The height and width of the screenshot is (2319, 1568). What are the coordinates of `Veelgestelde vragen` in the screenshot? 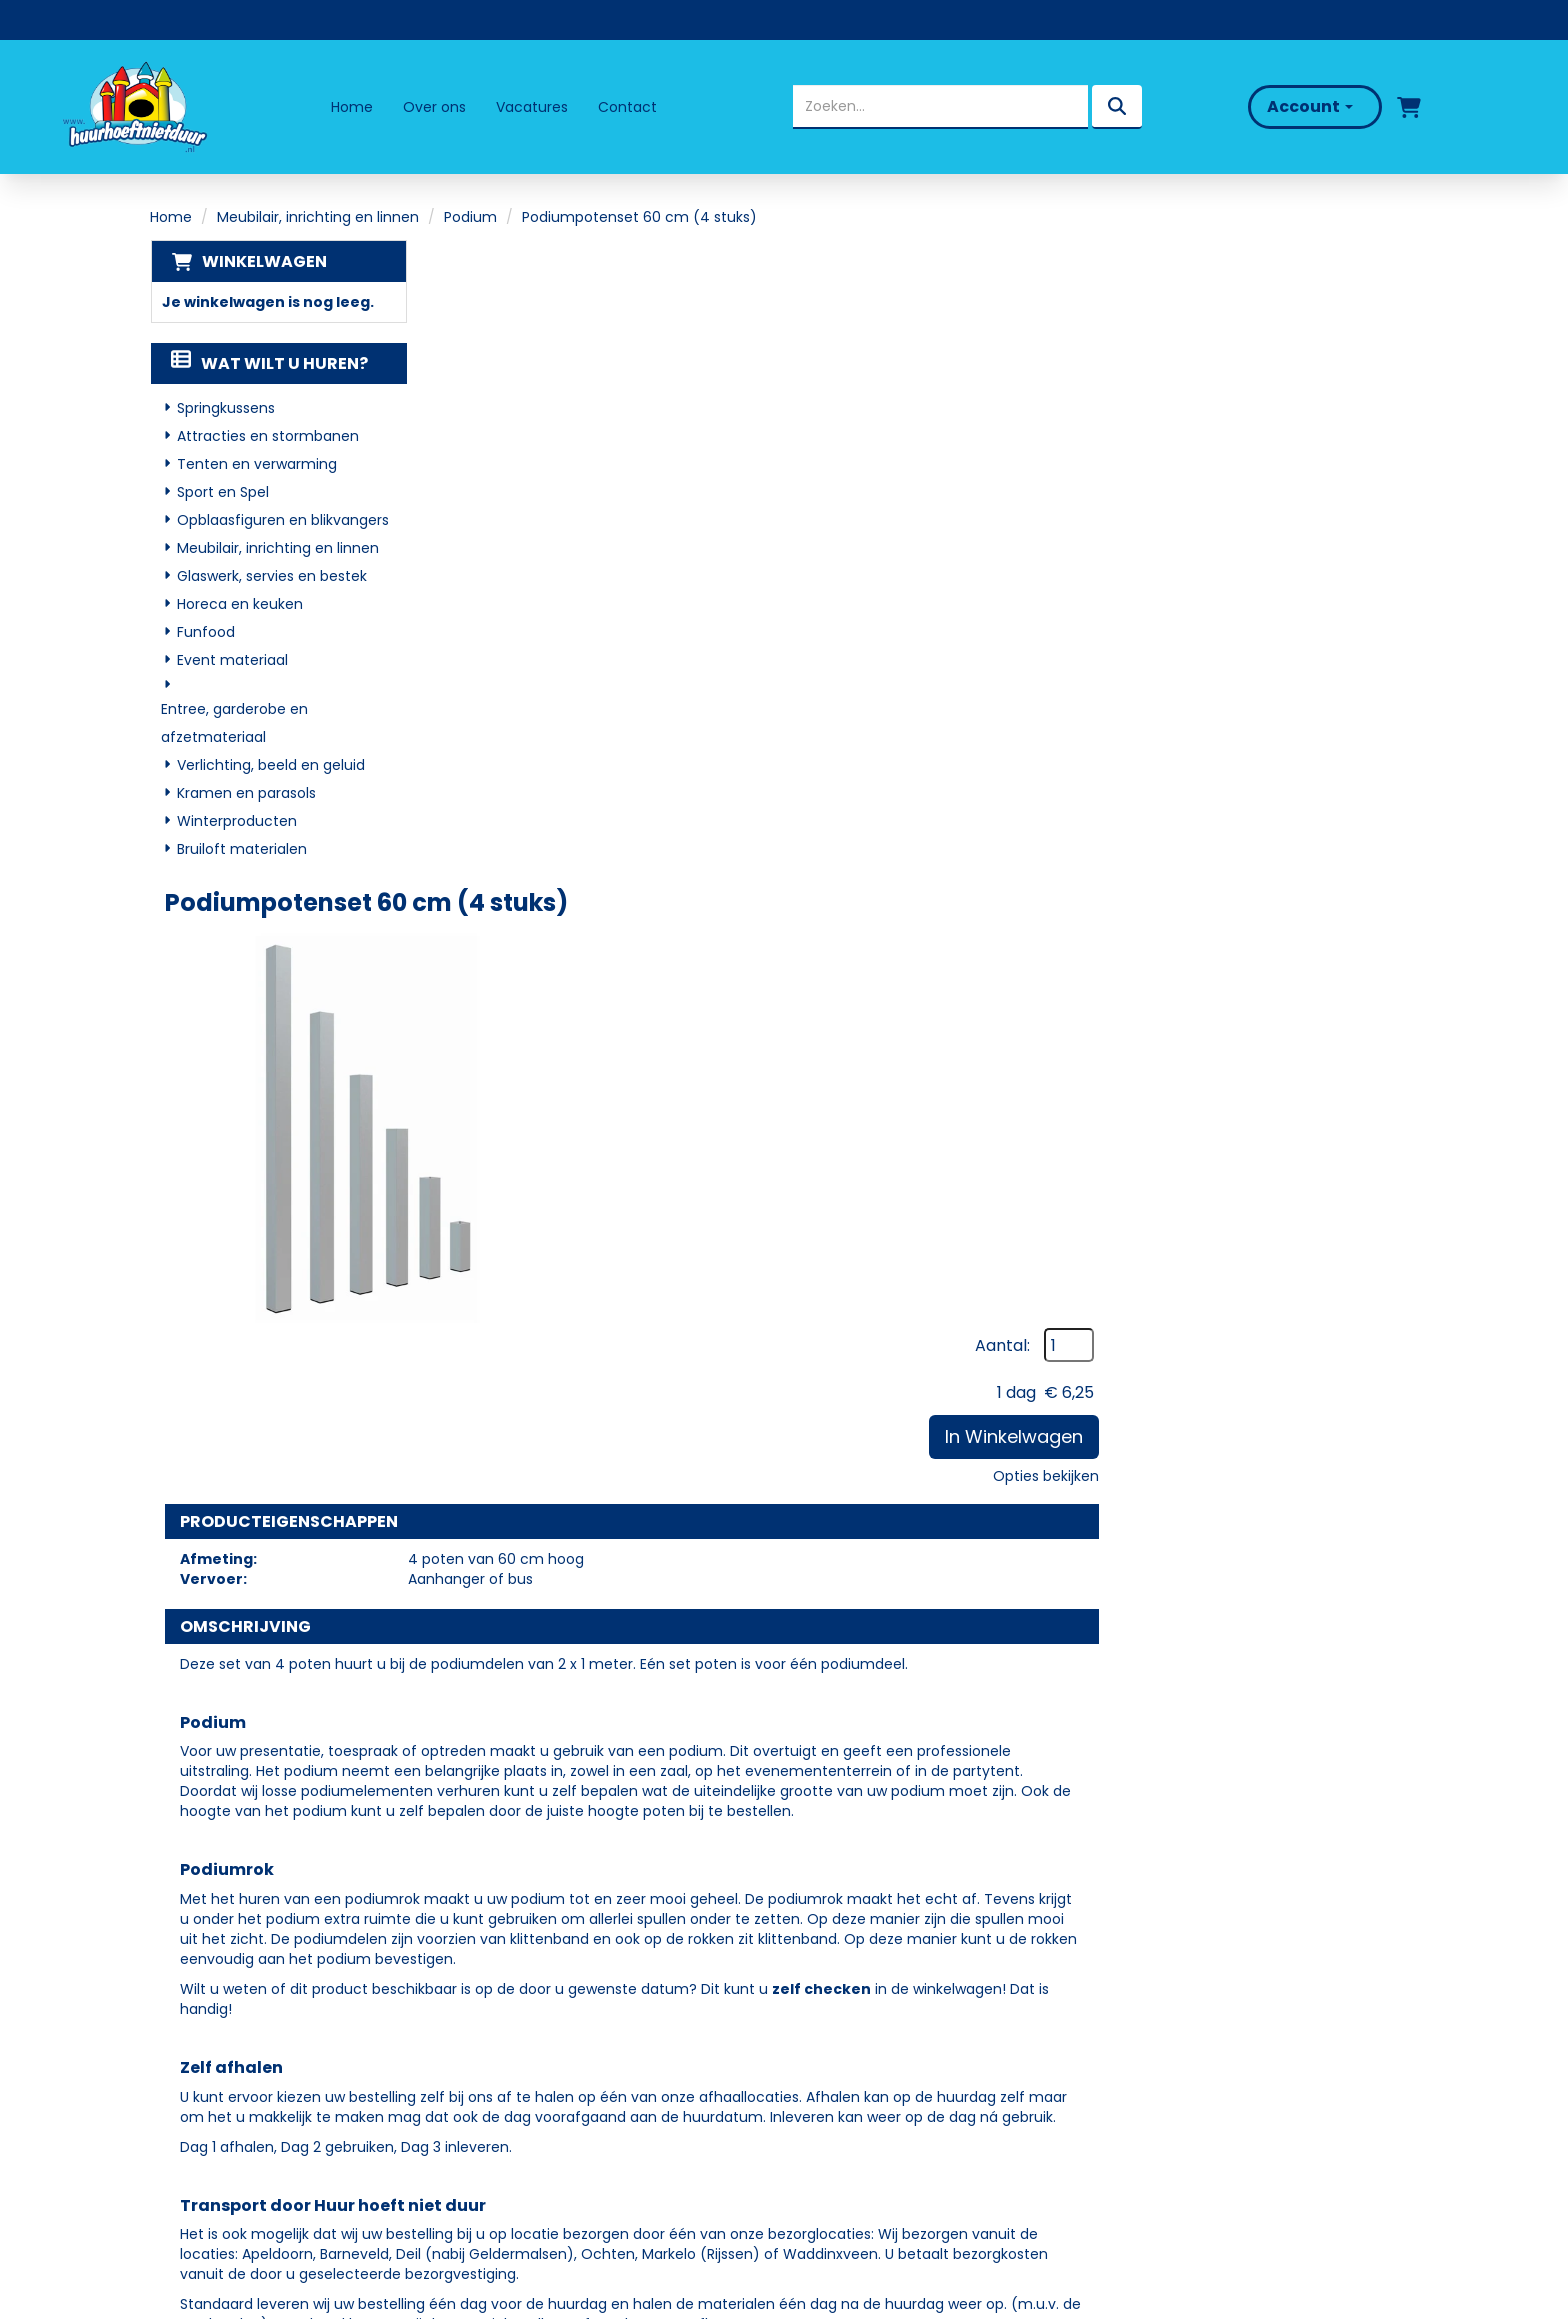 It's located at (881, 2024).